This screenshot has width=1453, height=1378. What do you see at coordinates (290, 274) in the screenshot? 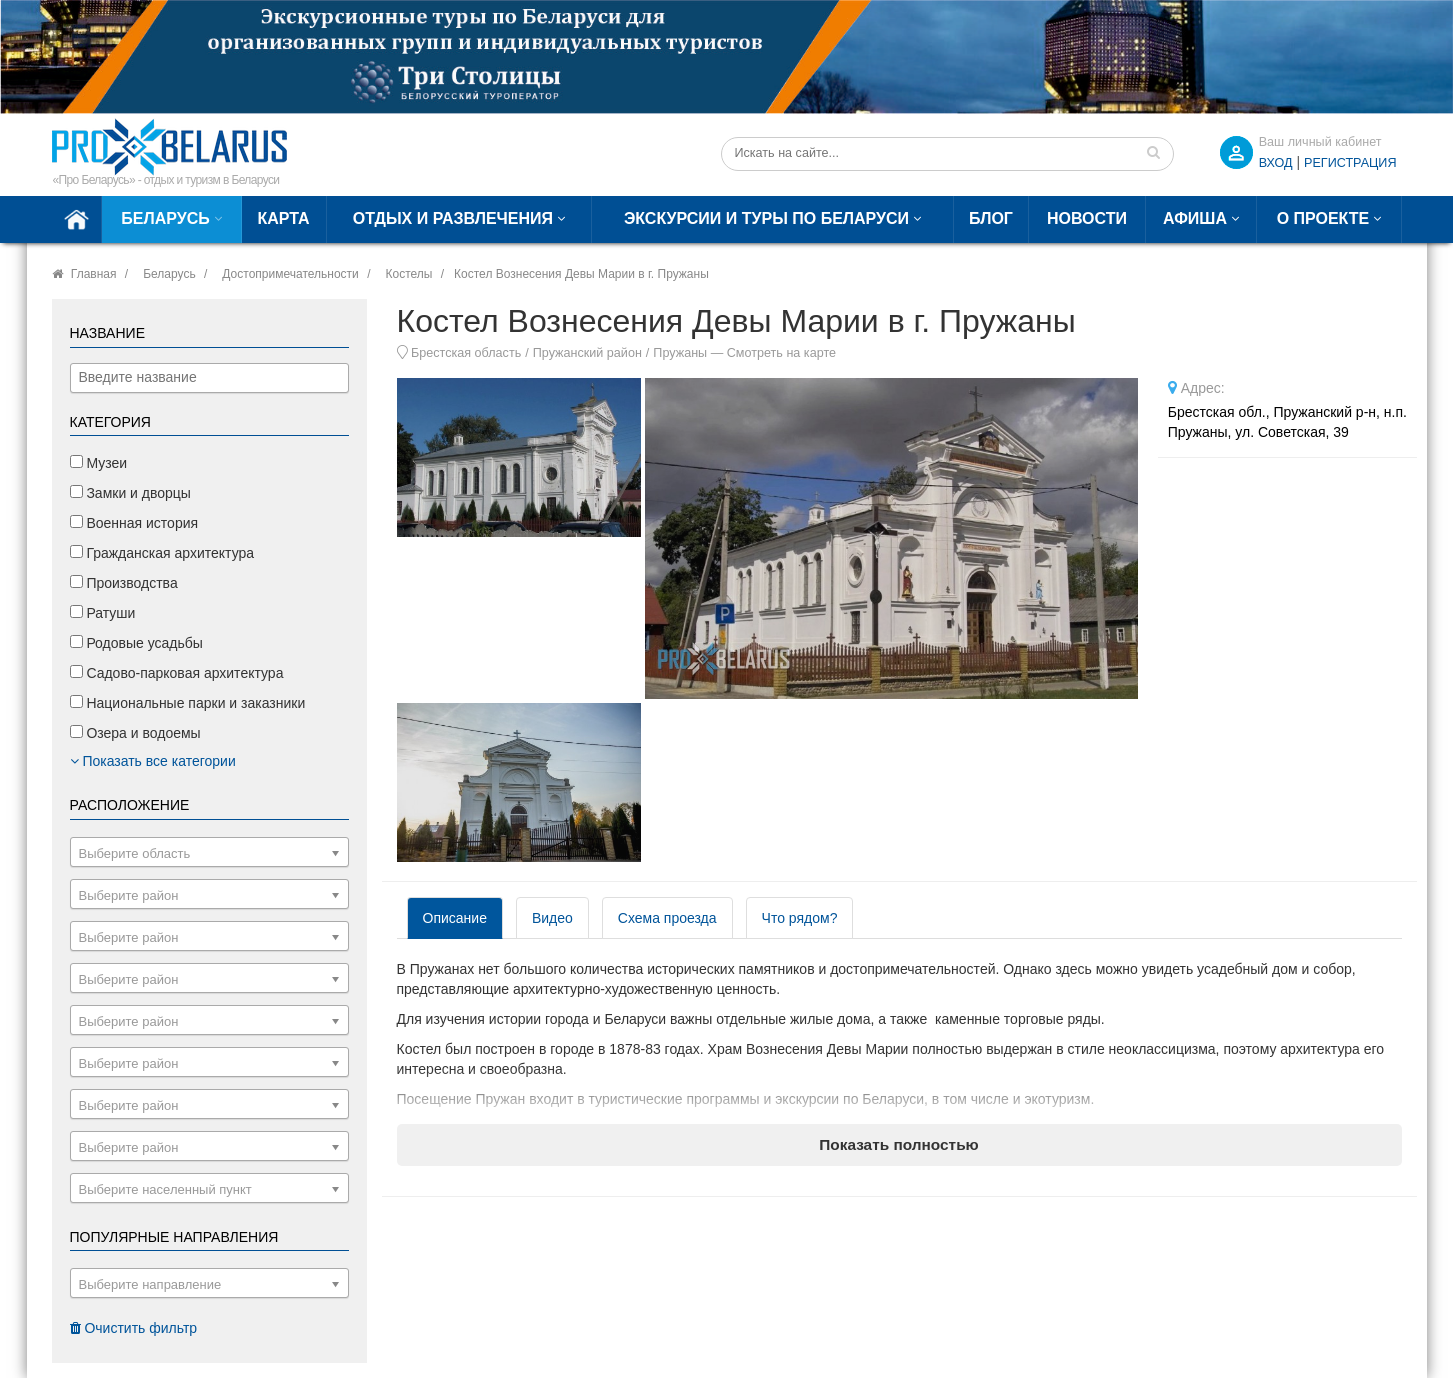
I see `Достопримечательности` at bounding box center [290, 274].